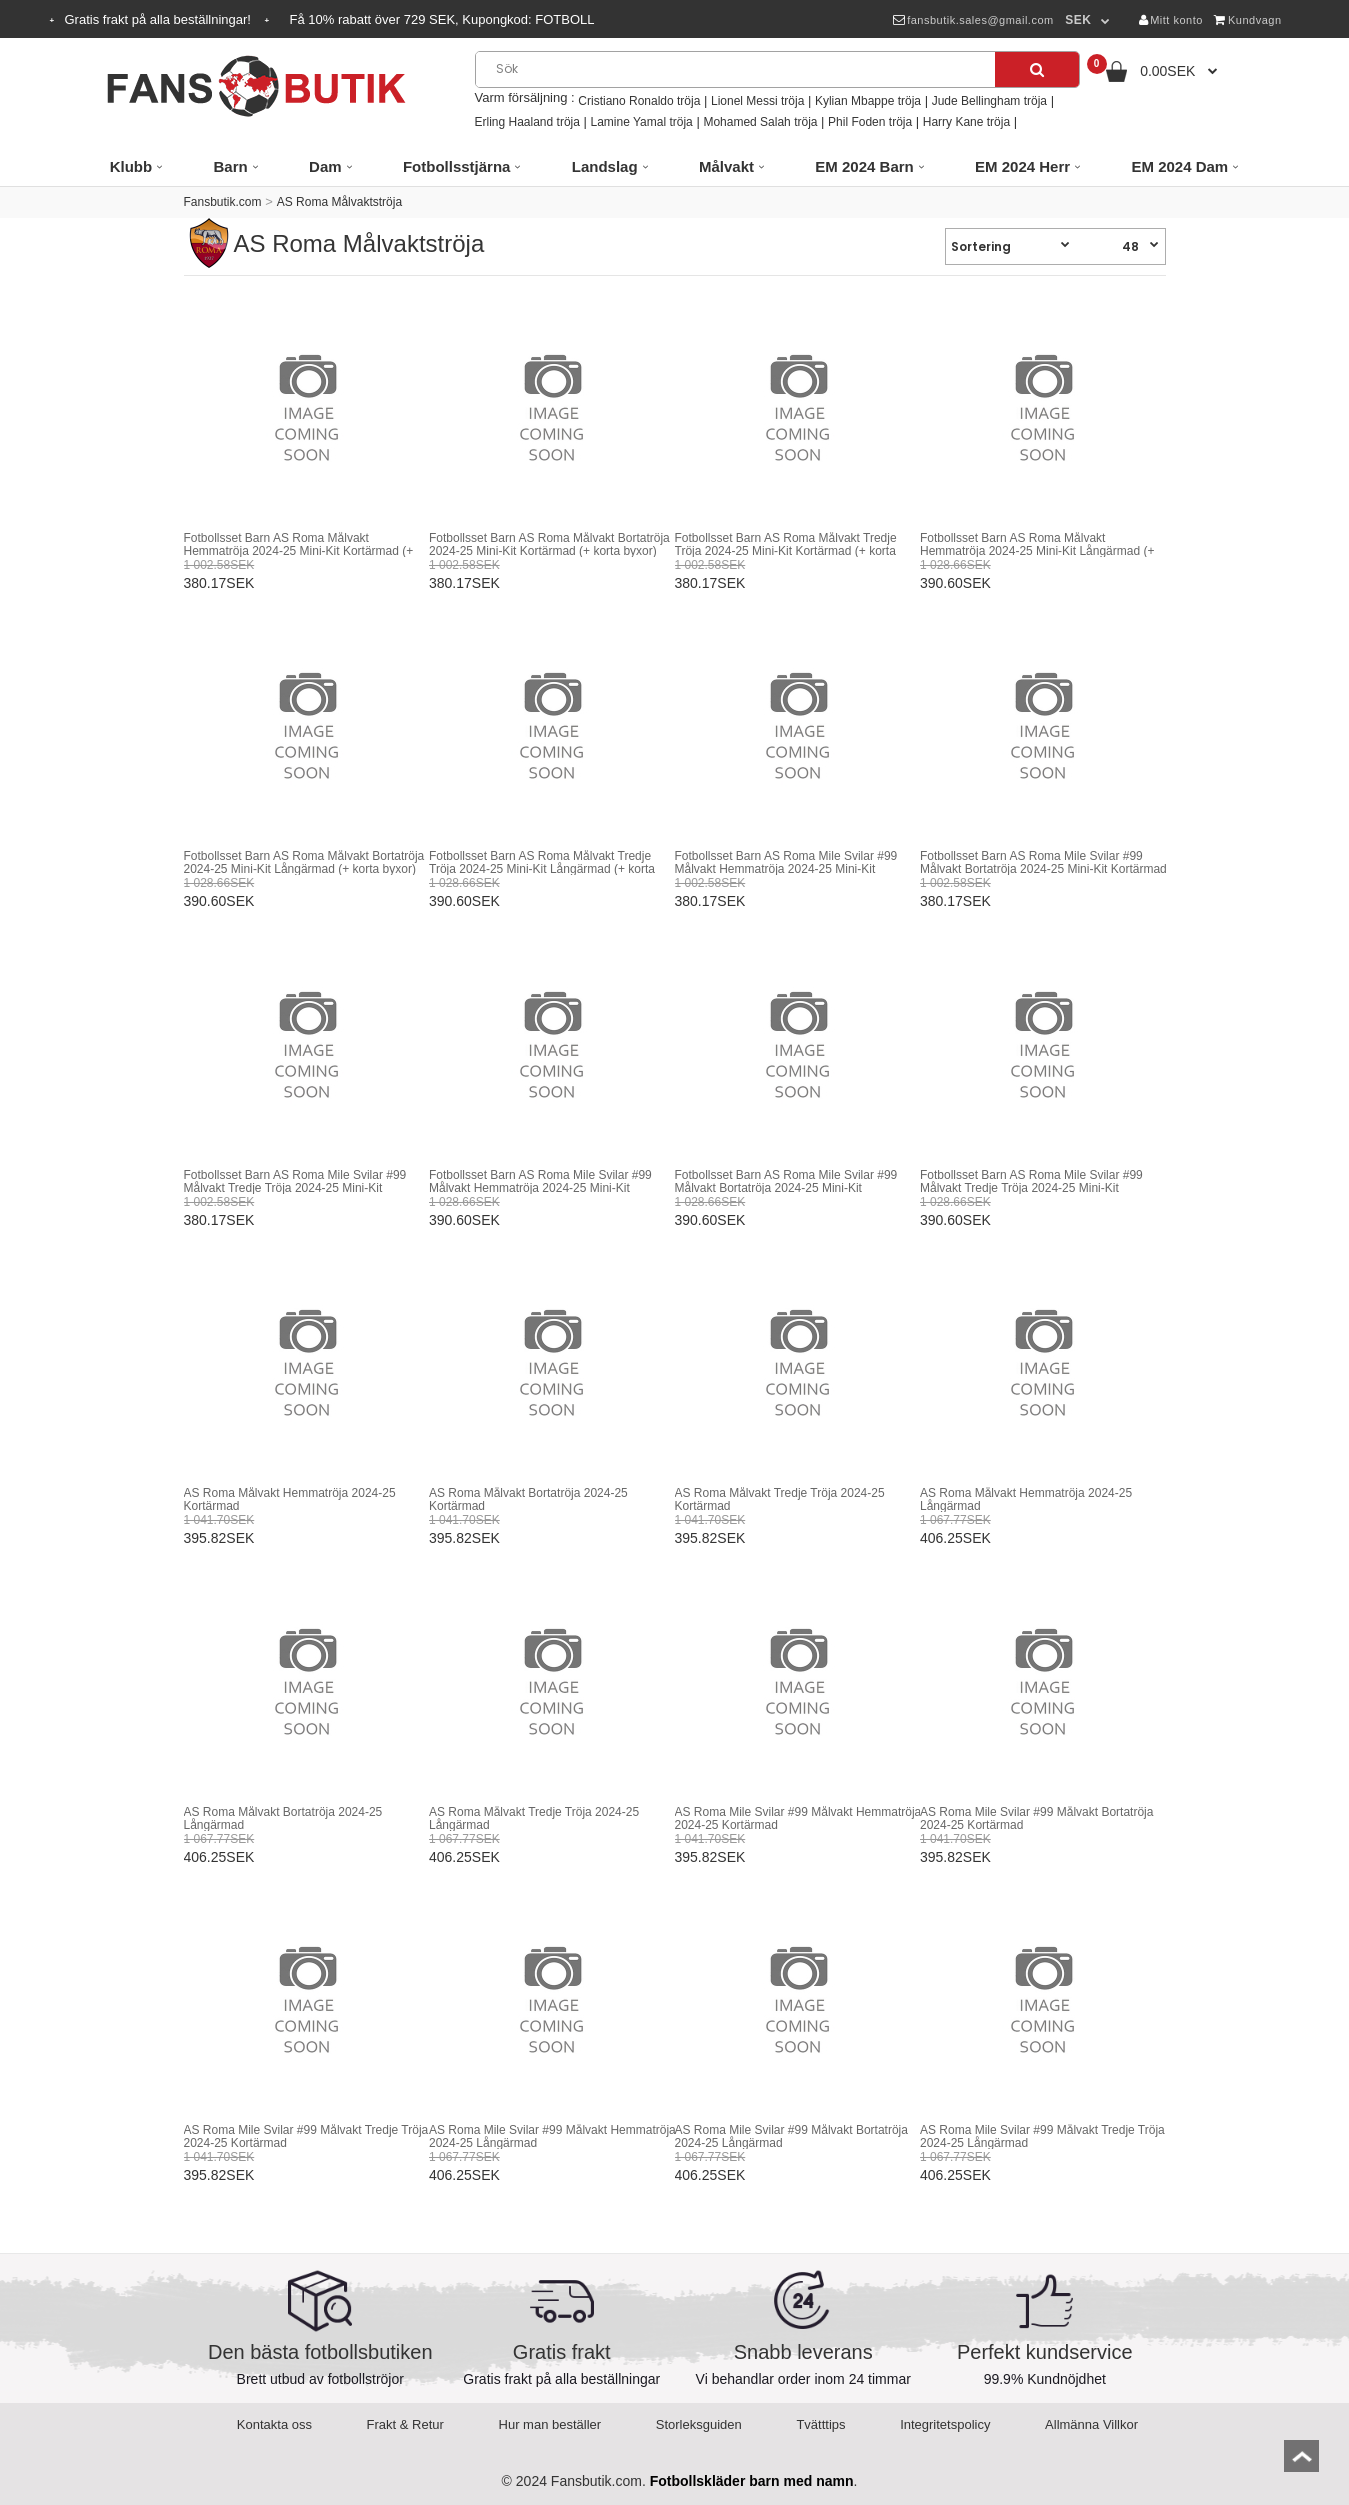 The height and width of the screenshot is (2505, 1349). Describe the element at coordinates (442, 19) in the screenshot. I see `Få rabatt över SEK, Kupongkod:` at that location.